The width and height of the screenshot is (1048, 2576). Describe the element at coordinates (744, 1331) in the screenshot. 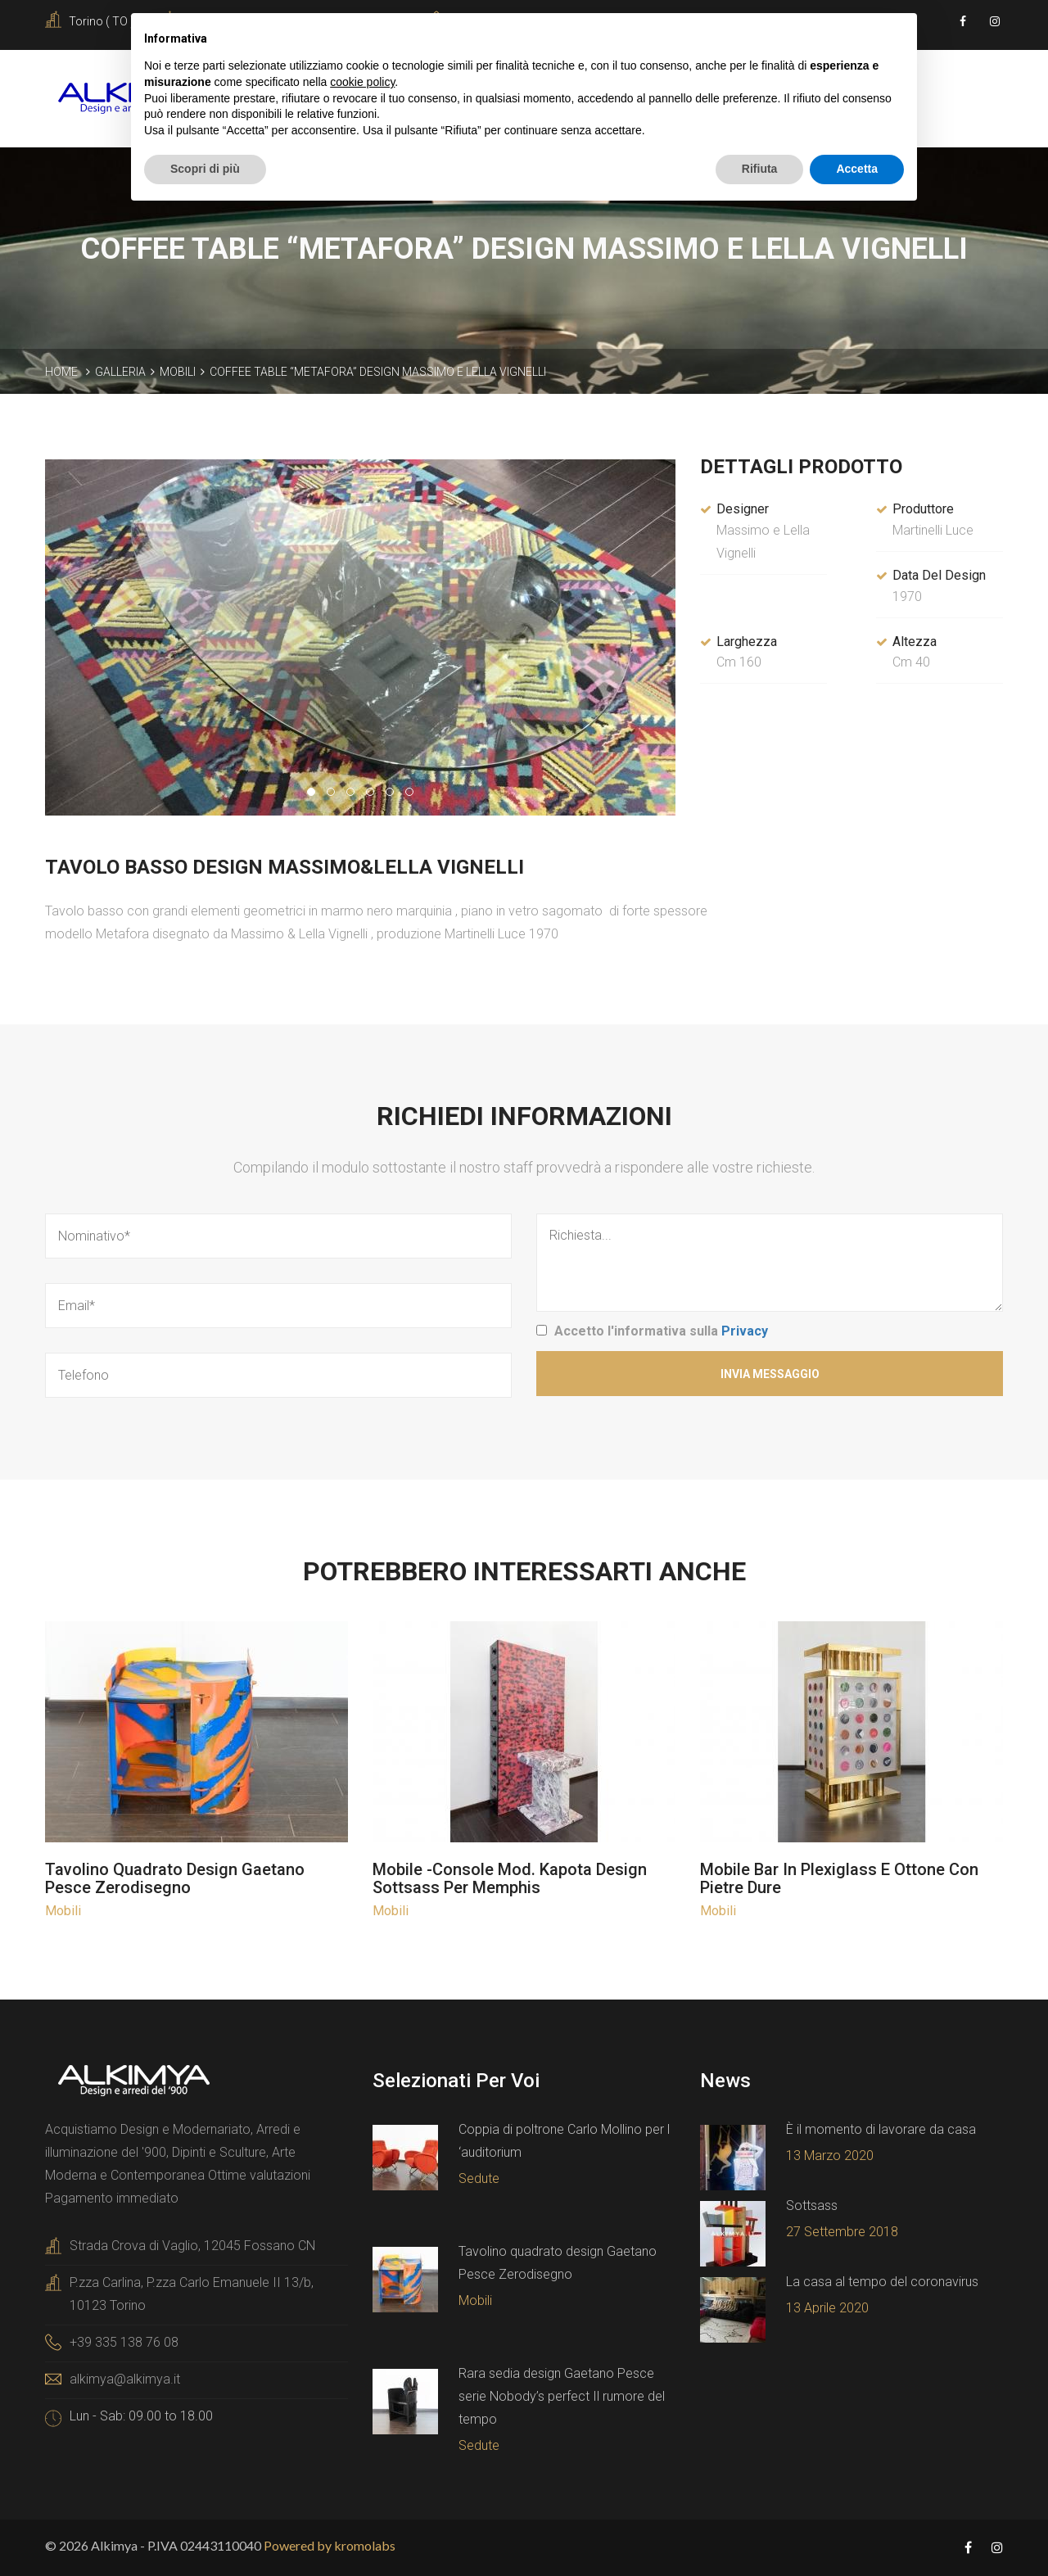

I see `Privacy` at that location.